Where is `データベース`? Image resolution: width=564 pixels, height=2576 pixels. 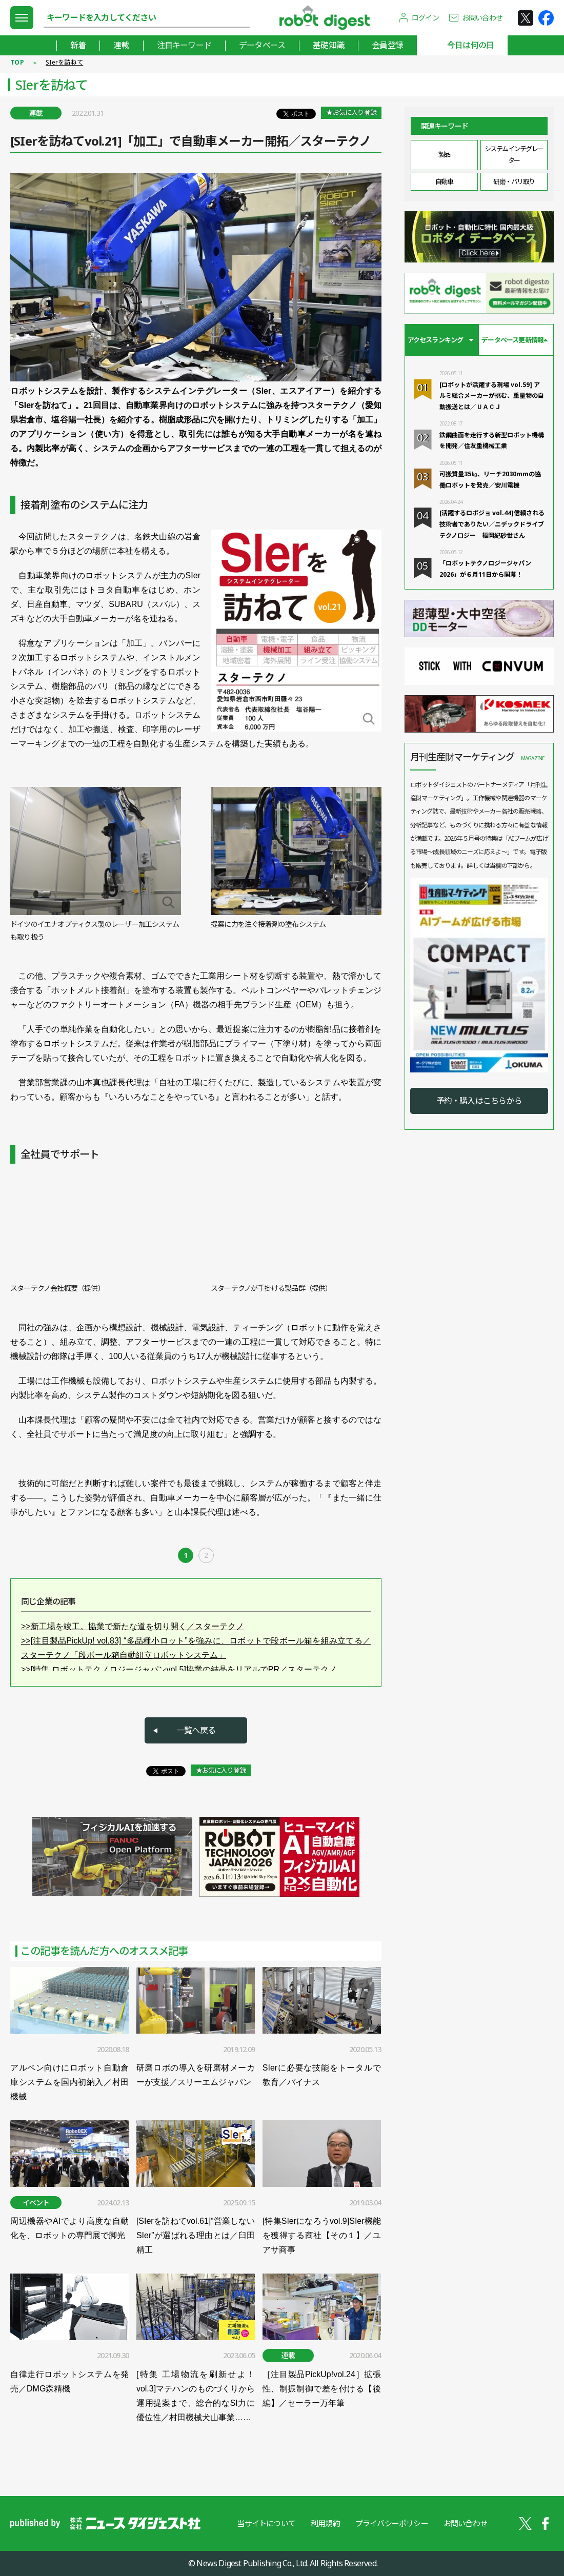 データベース is located at coordinates (262, 45).